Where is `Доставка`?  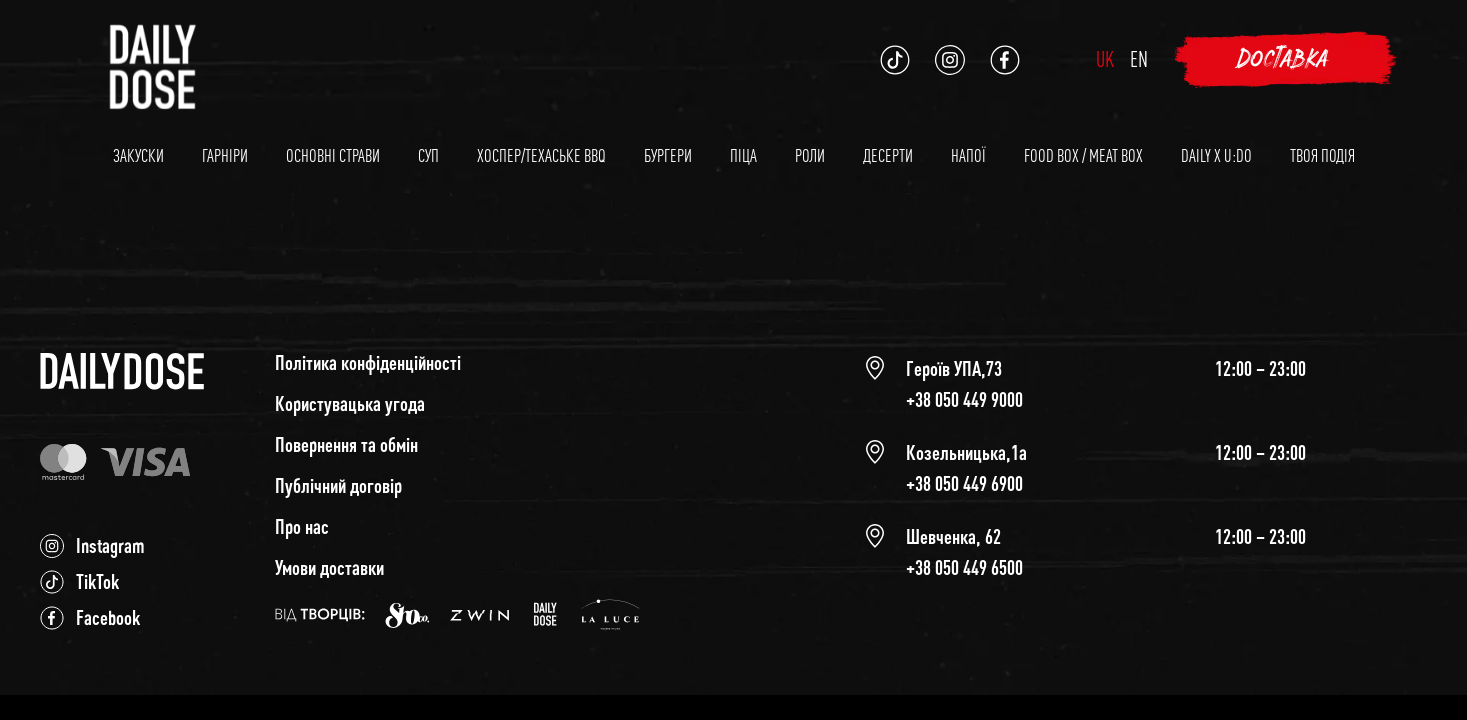
Доставка is located at coordinates (1284, 59).